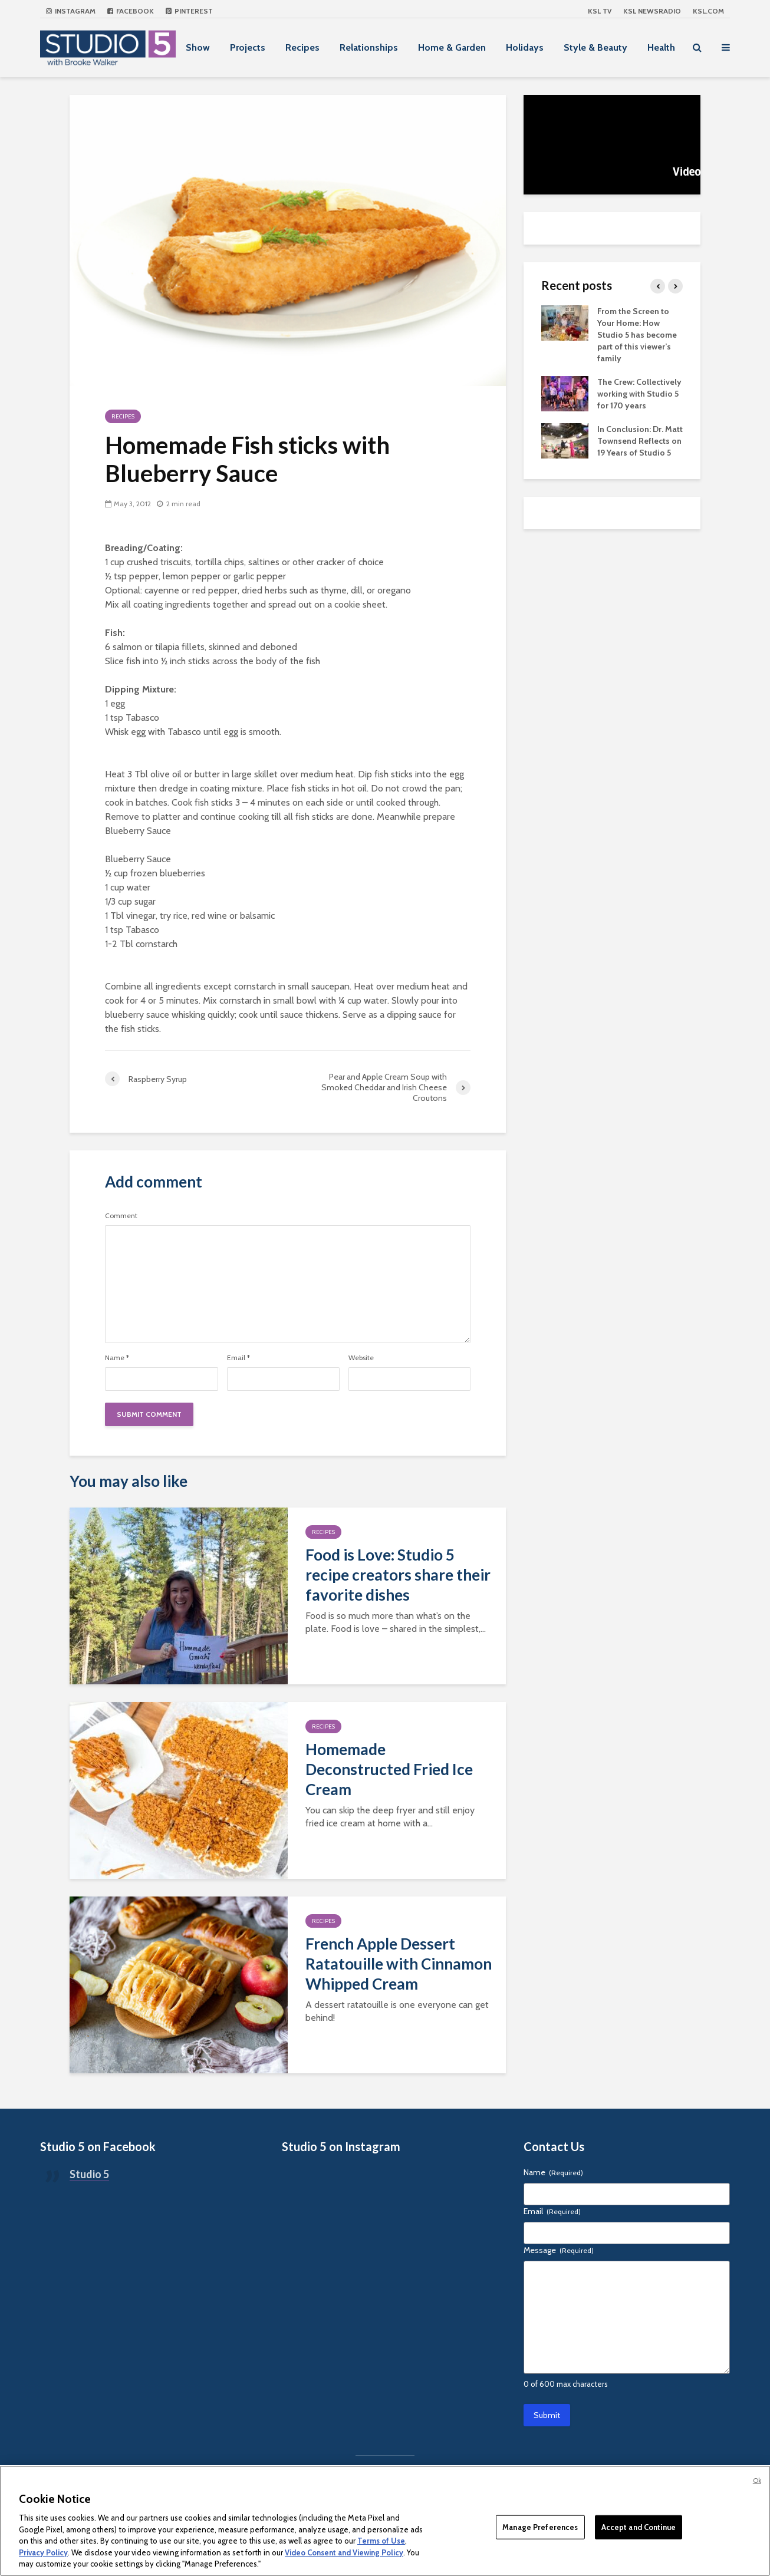  I want to click on Facebook, so click(130, 10).